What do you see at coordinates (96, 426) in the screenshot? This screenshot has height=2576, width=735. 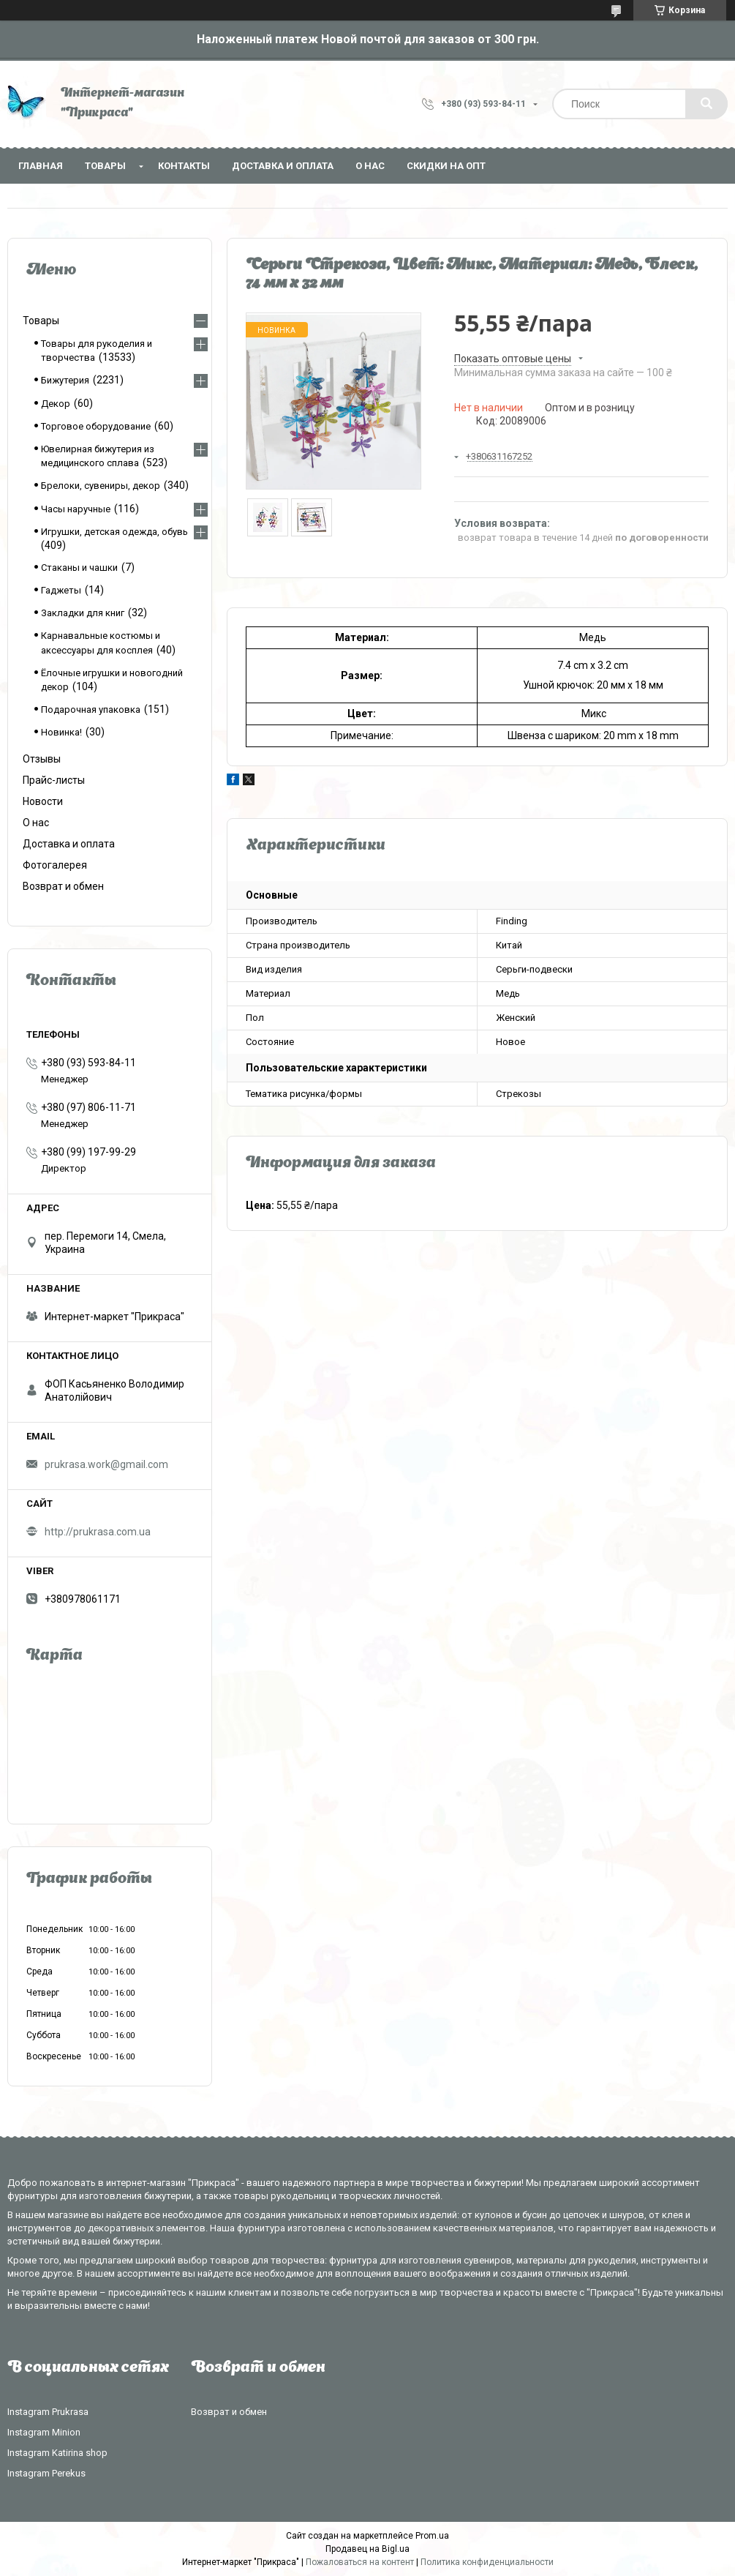 I see `Торговое оборудование` at bounding box center [96, 426].